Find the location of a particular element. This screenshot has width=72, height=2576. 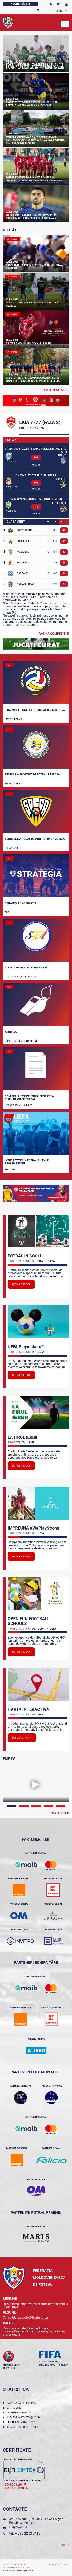

10.02.1993 is located at coordinates (9, 2368).